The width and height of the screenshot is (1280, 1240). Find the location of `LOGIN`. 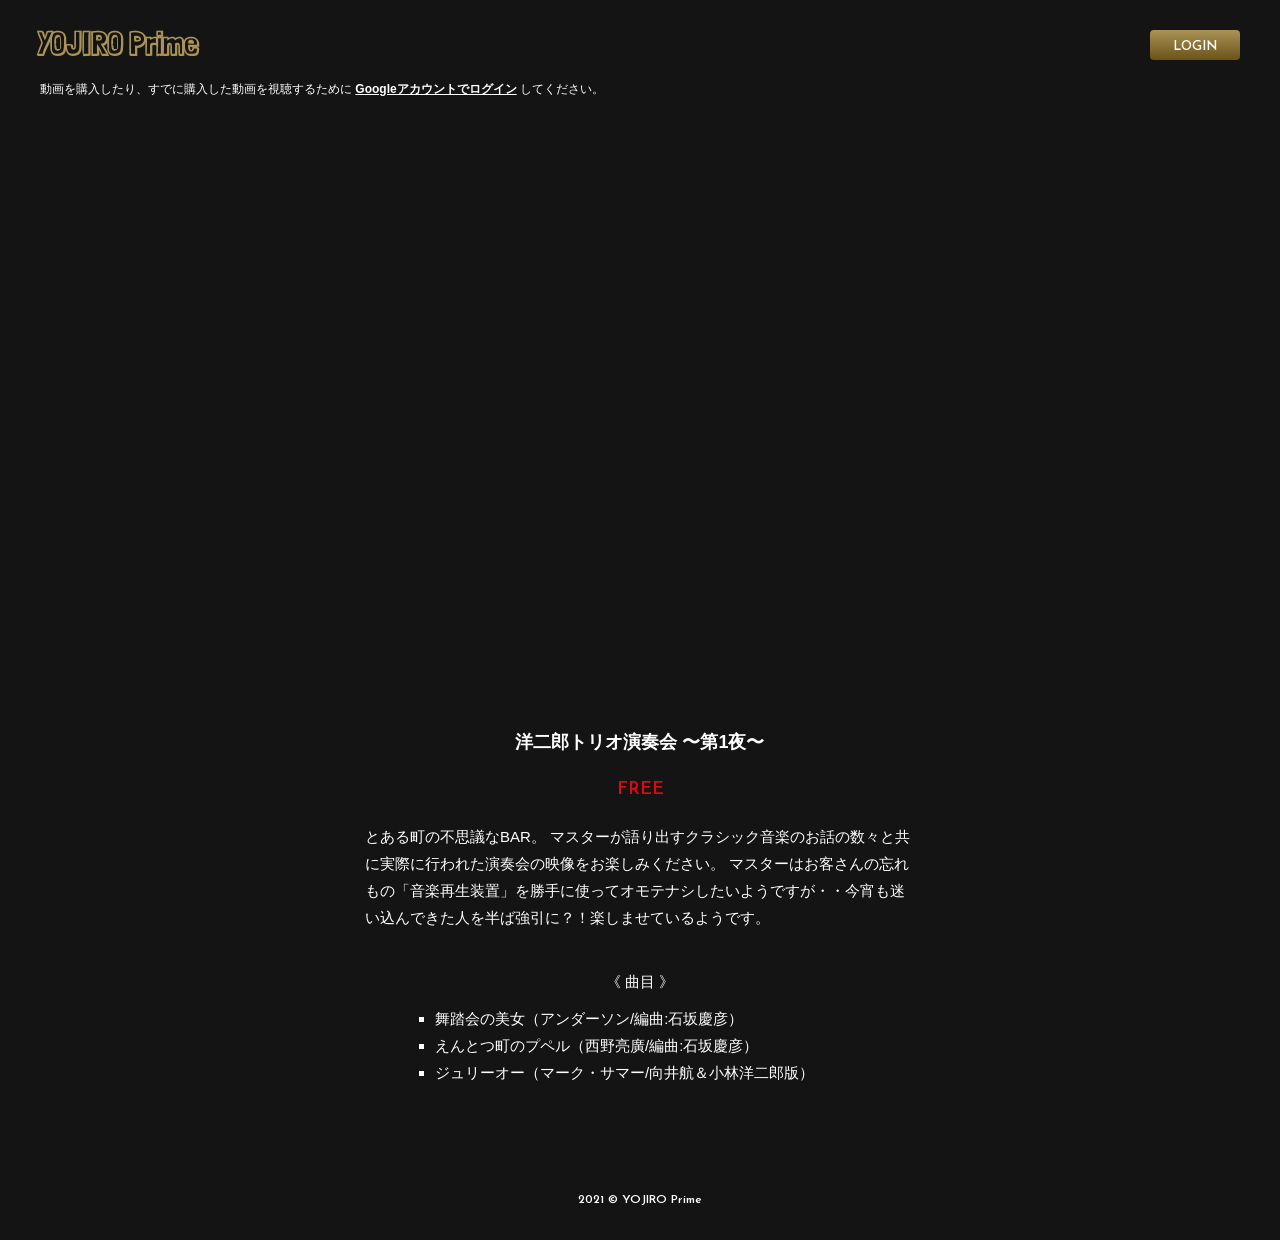

LOGIN is located at coordinates (1195, 46).